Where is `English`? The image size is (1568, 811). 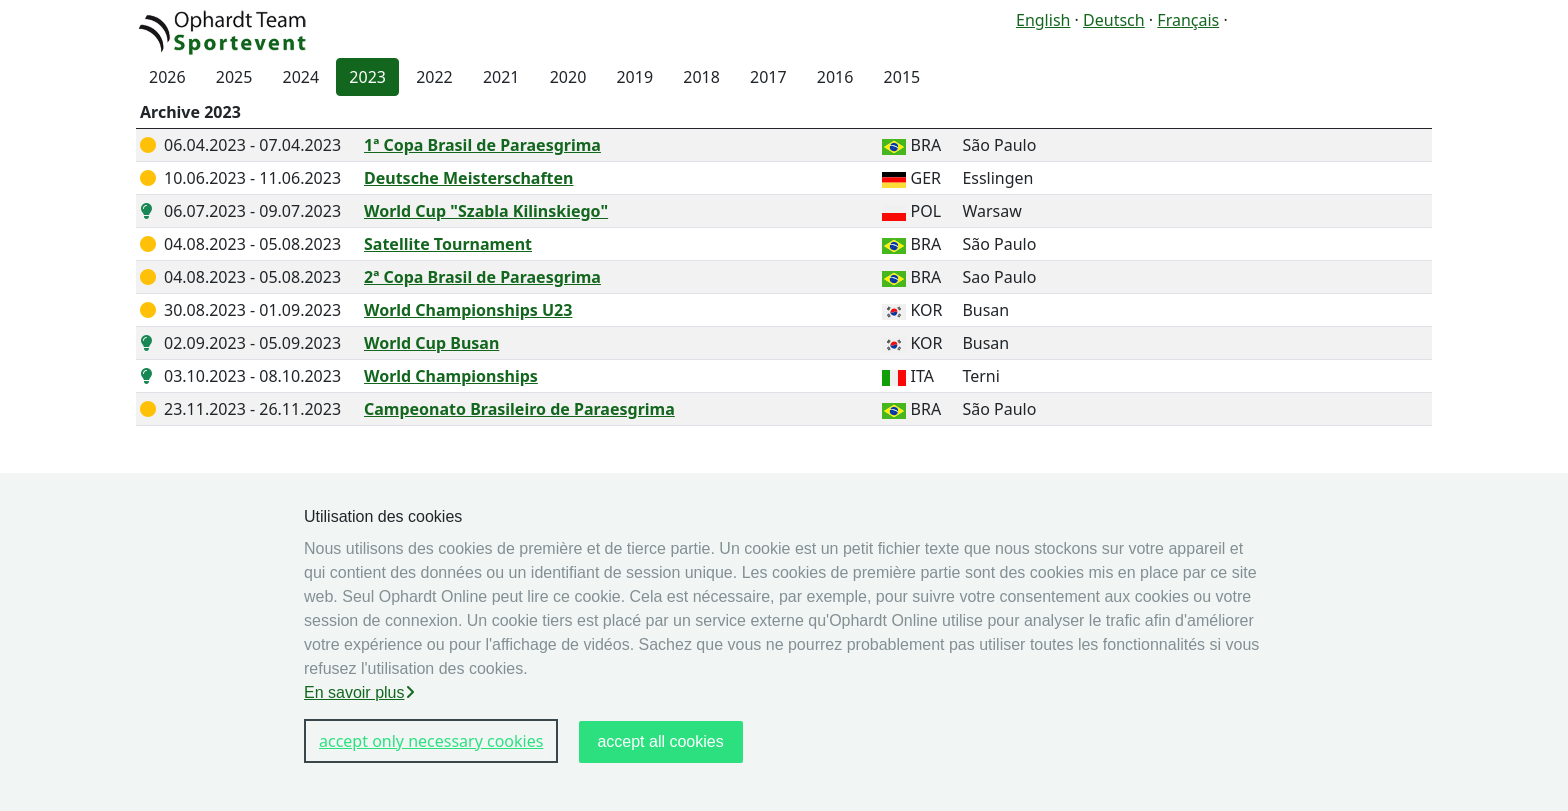
English is located at coordinates (1043, 20).